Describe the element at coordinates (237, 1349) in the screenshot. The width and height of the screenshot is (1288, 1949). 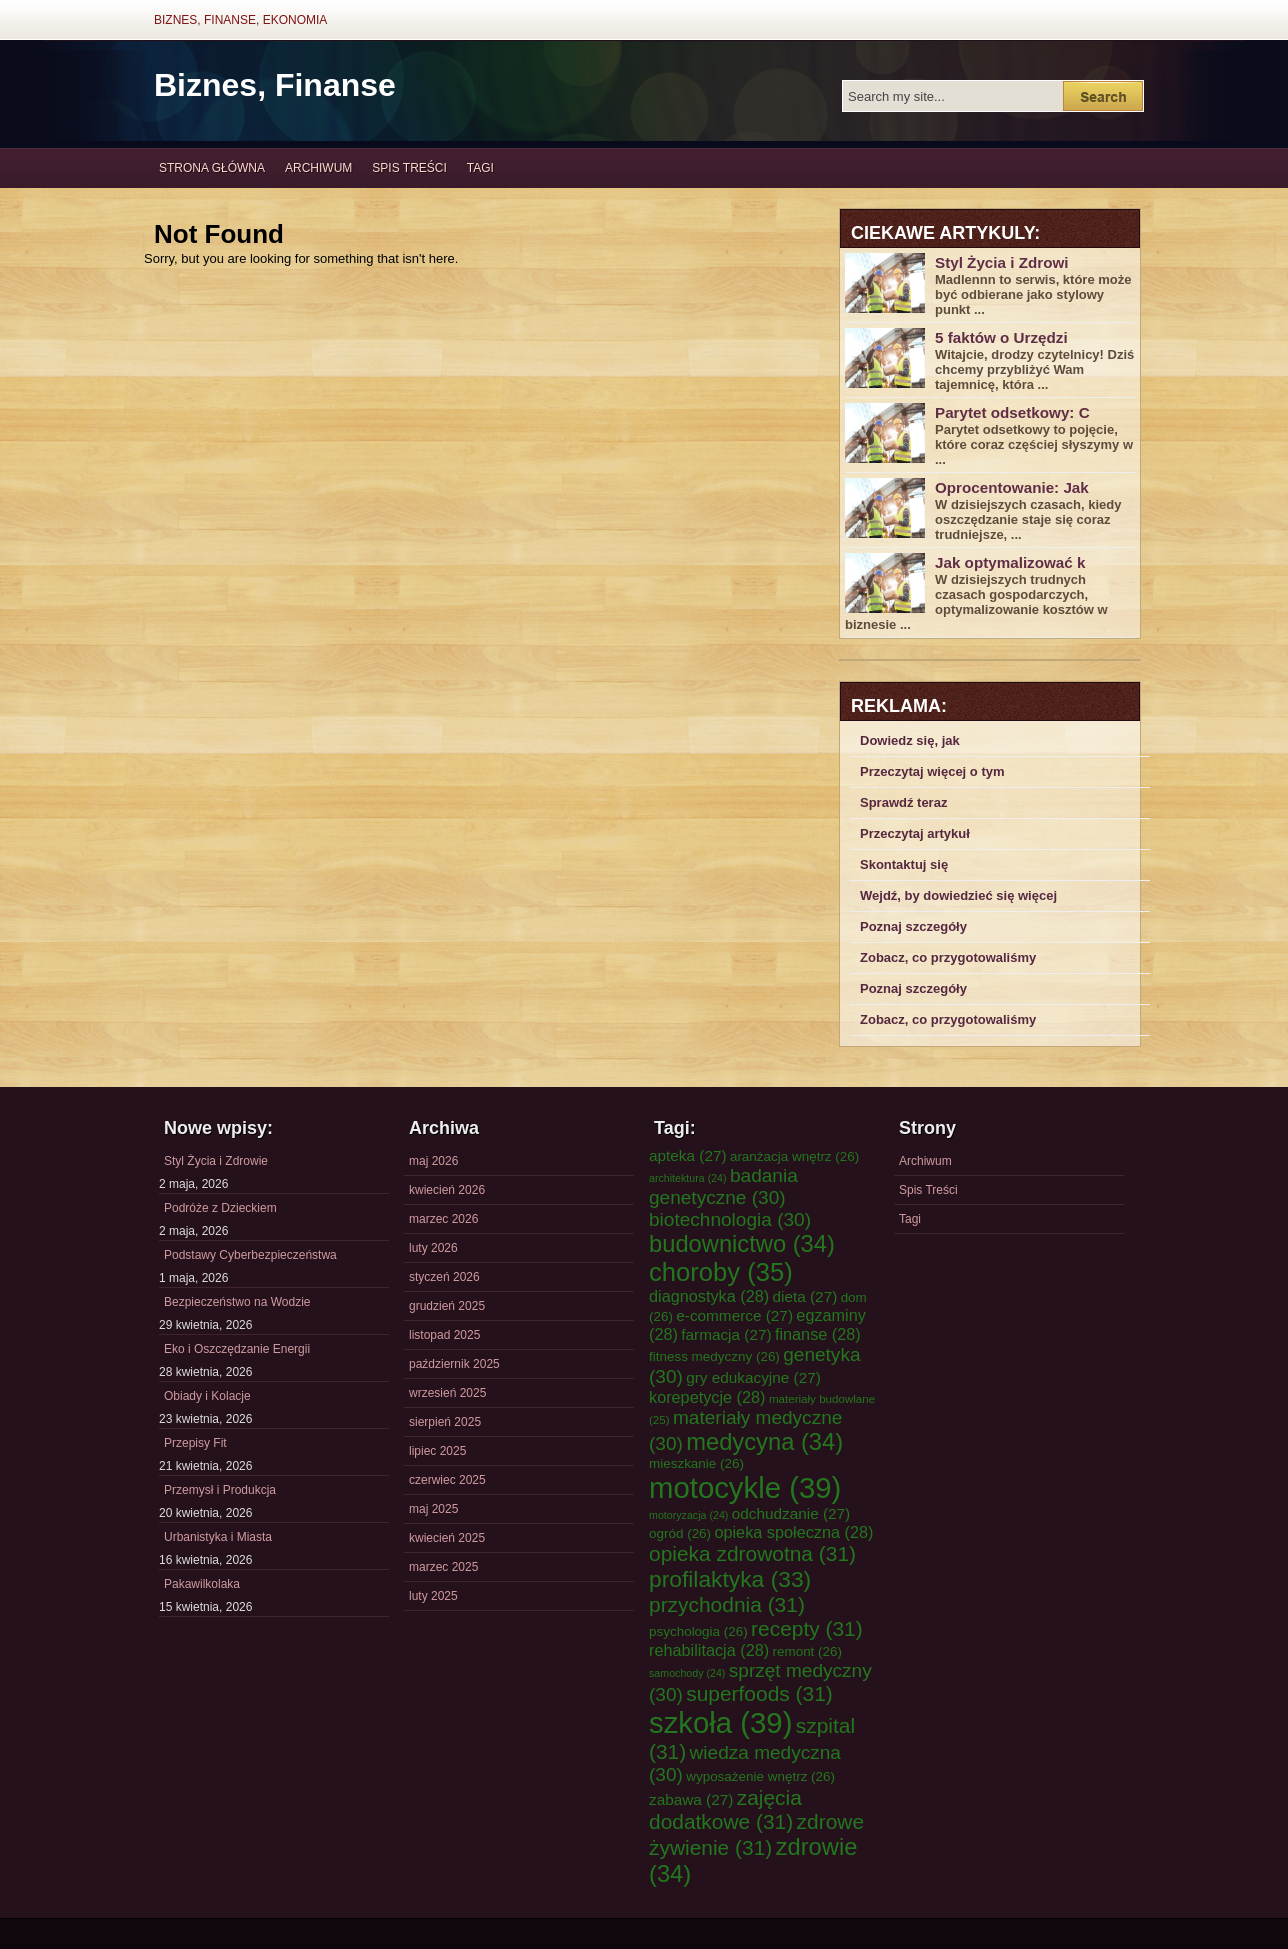
I see `Eko i Oszczędzanie Energii` at that location.